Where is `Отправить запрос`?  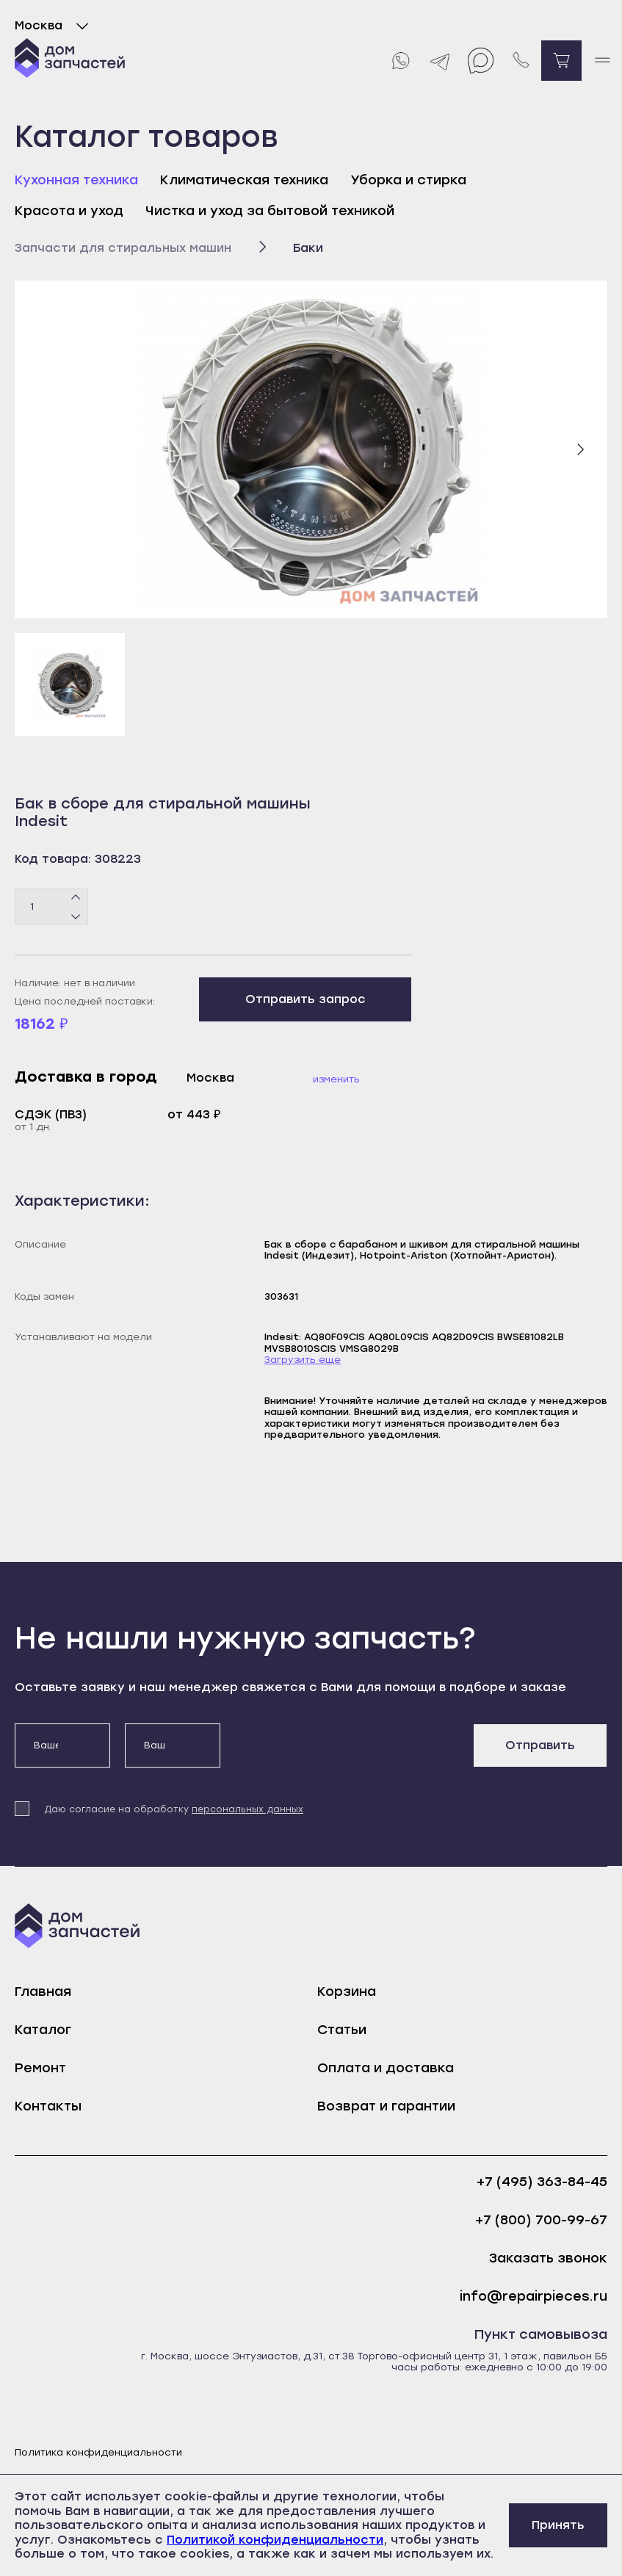
Отправить запрос is located at coordinates (305, 999).